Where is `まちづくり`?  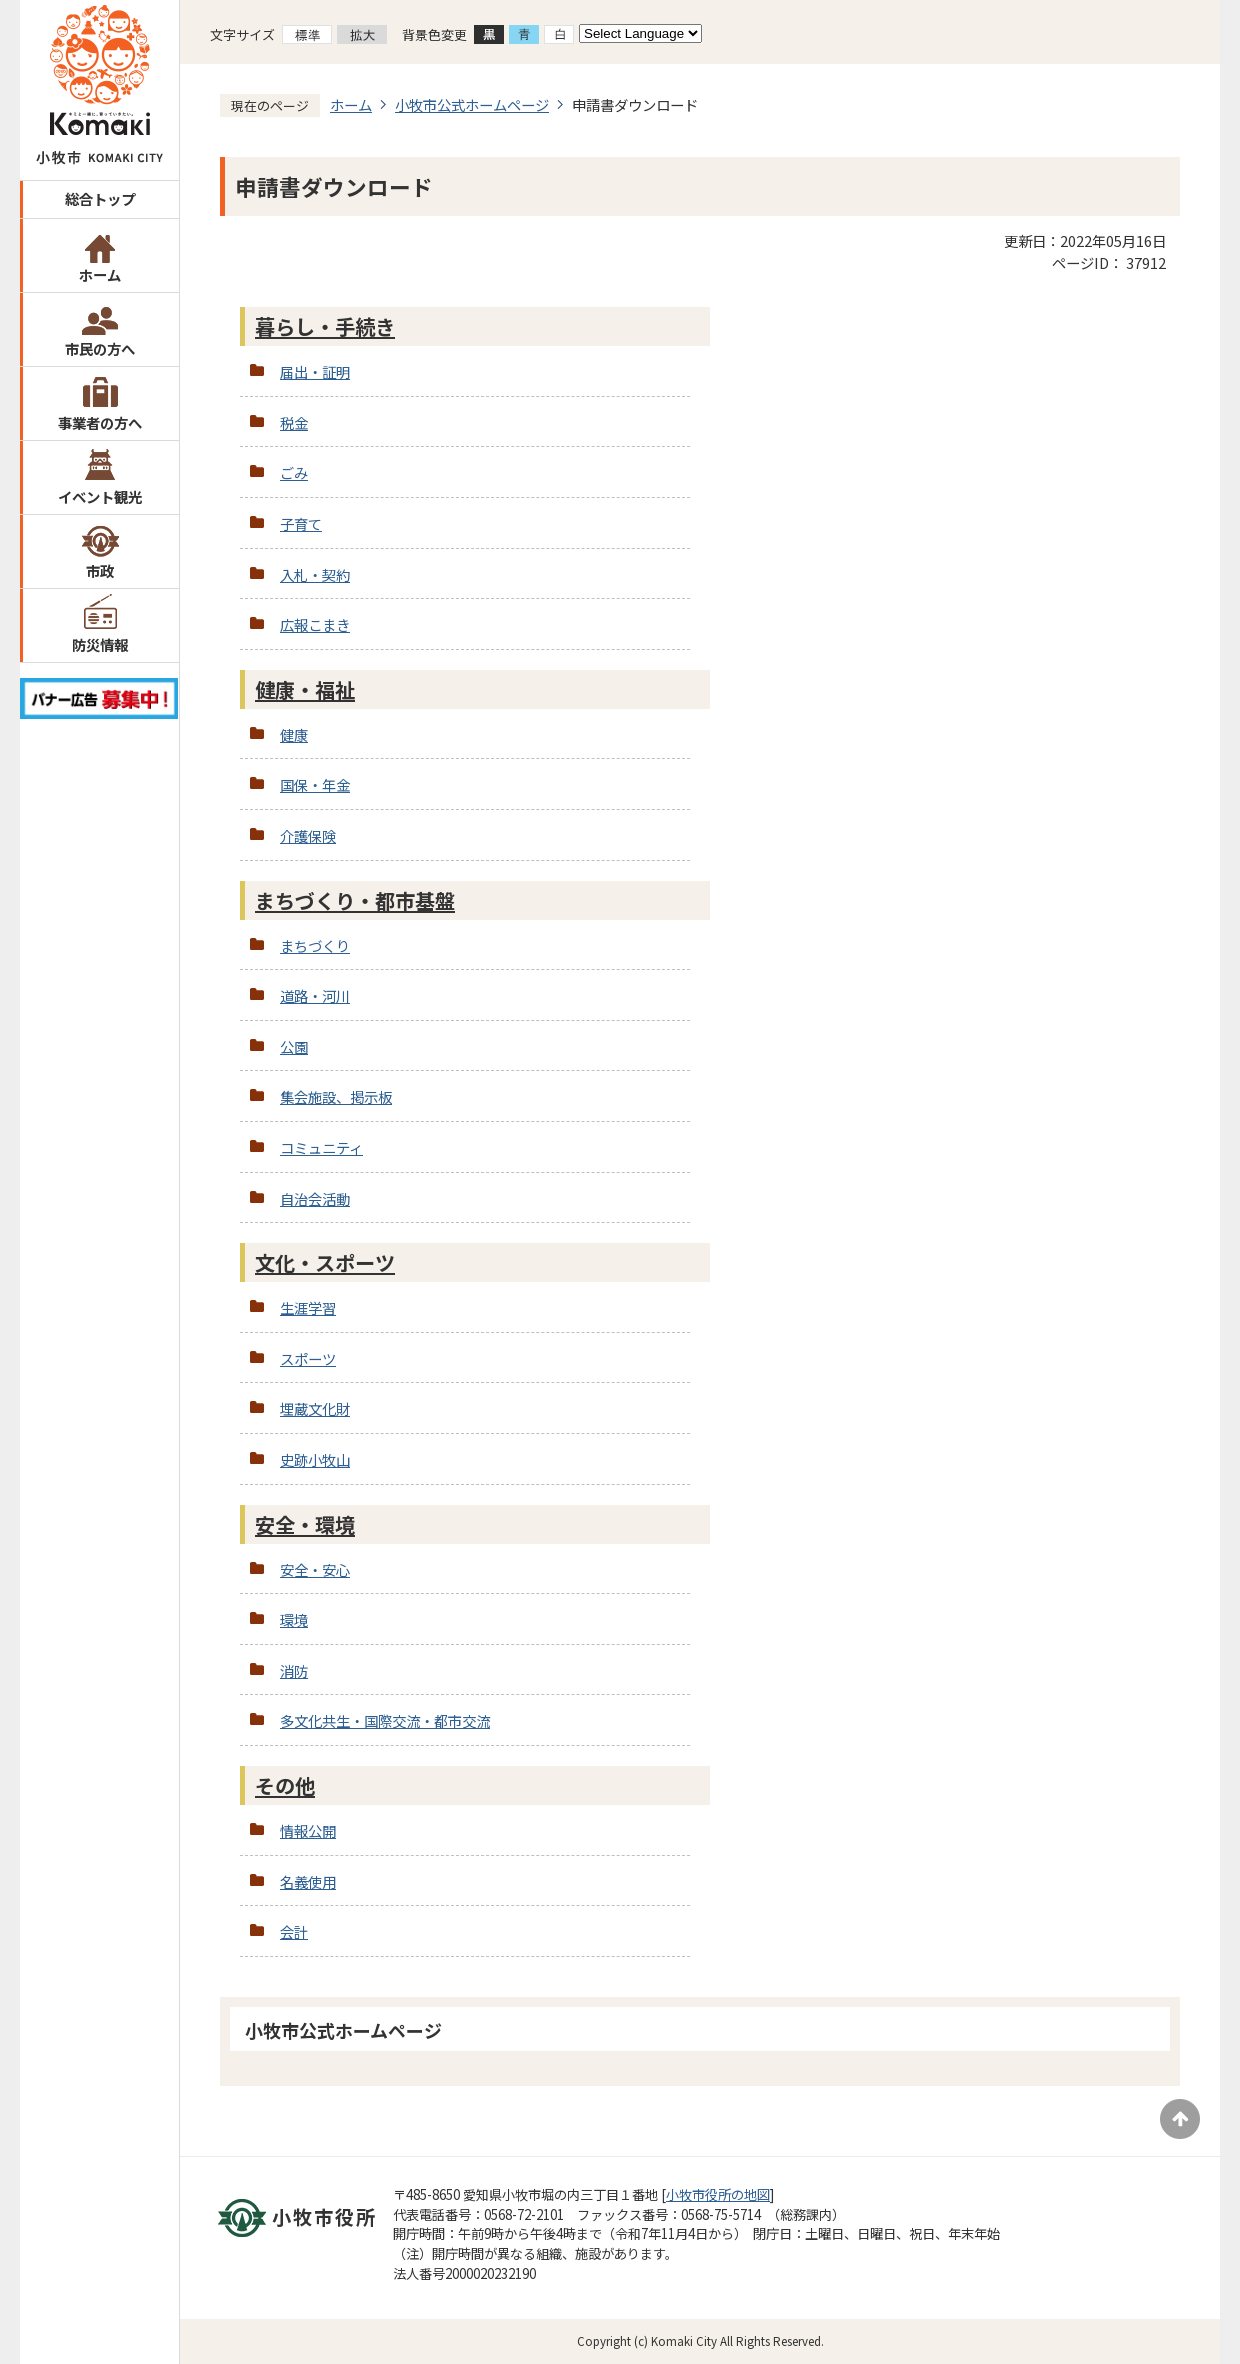
まちづくり is located at coordinates (315, 945).